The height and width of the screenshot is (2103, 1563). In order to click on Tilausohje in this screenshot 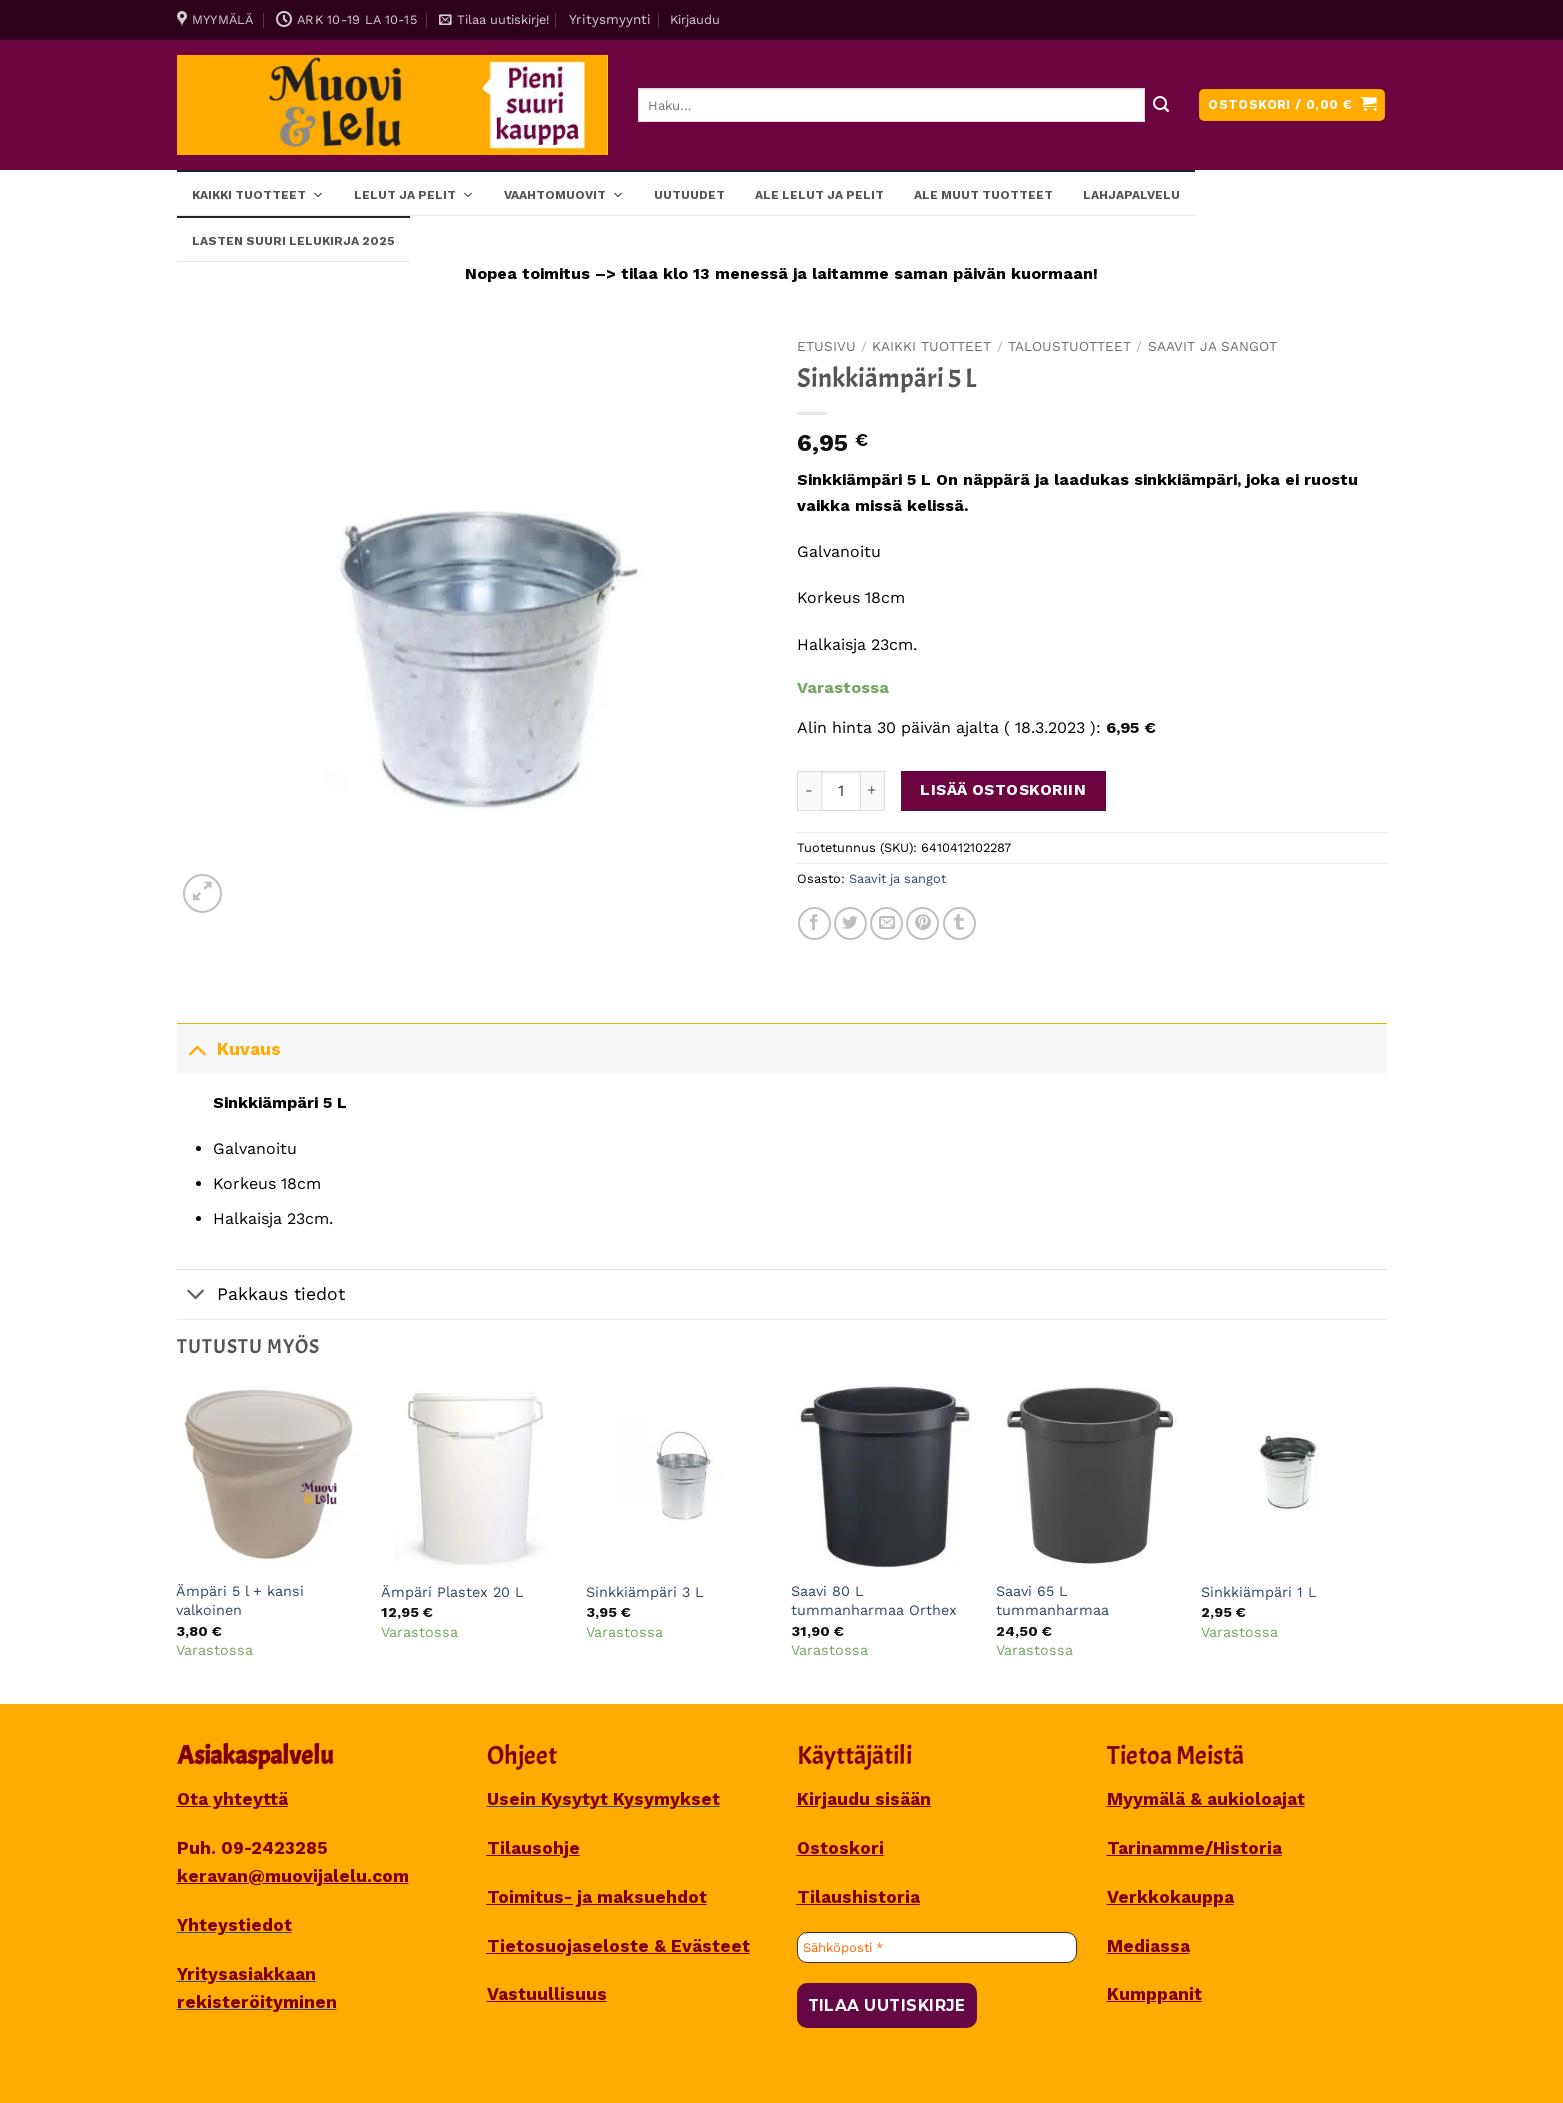, I will do `click(533, 1848)`.